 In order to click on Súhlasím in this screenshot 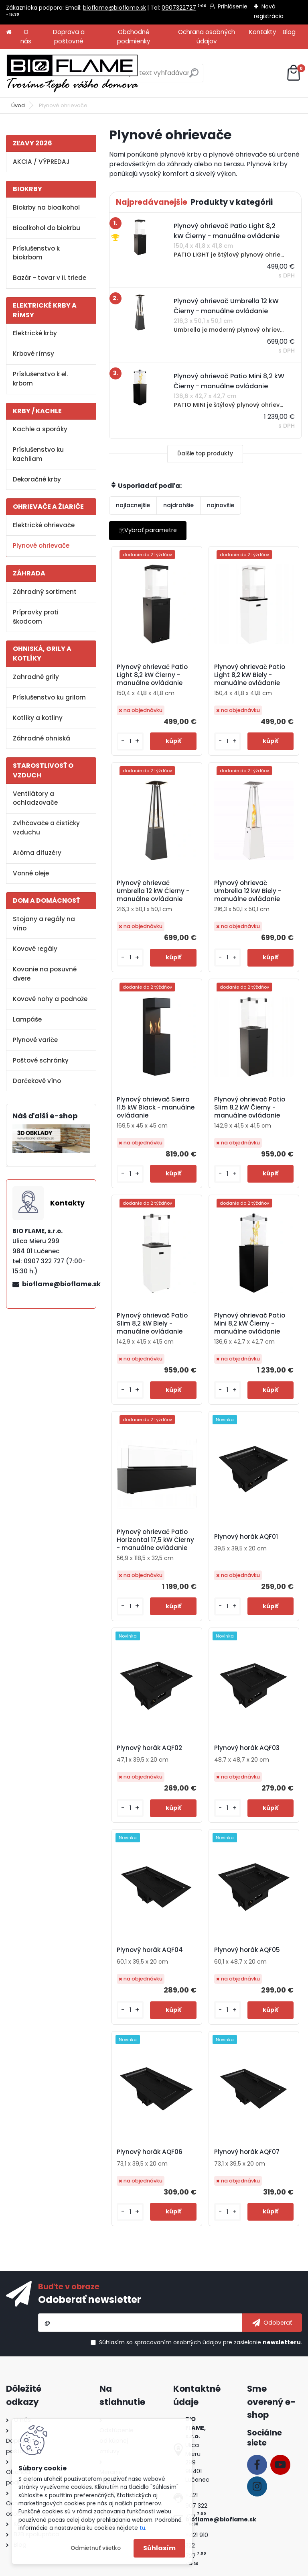, I will do `click(159, 2548)`.